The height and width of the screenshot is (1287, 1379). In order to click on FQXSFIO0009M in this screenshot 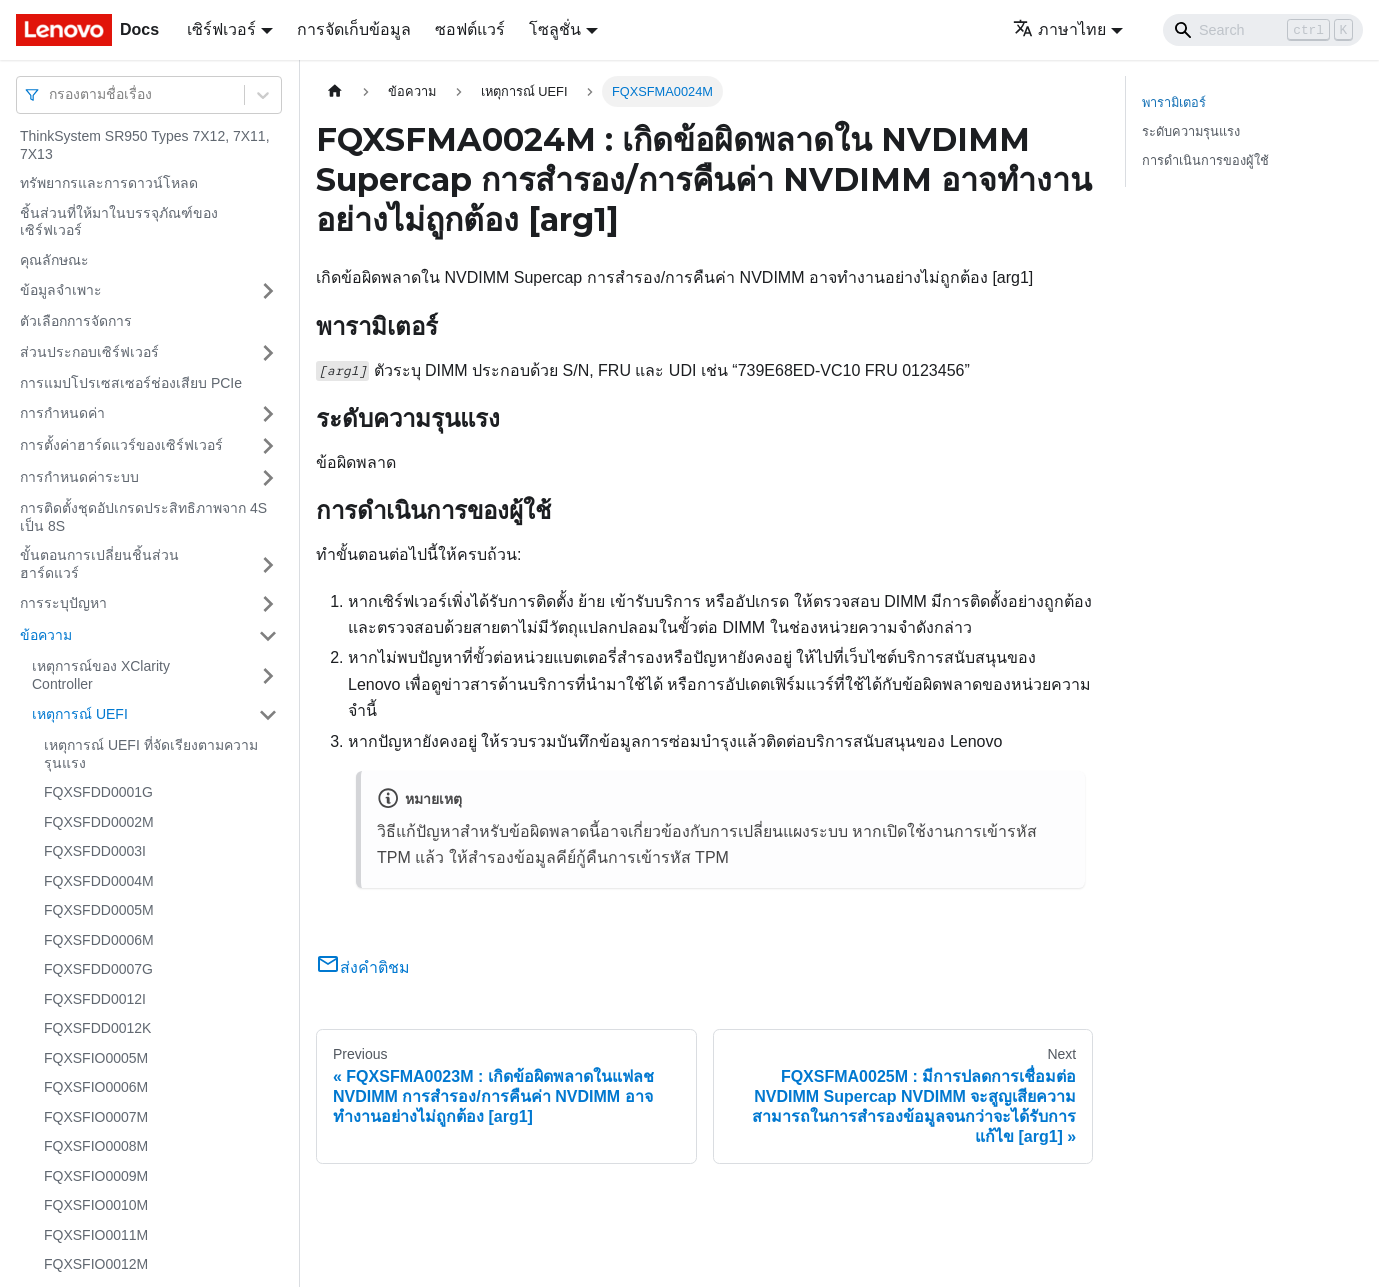, I will do `click(96, 1176)`.